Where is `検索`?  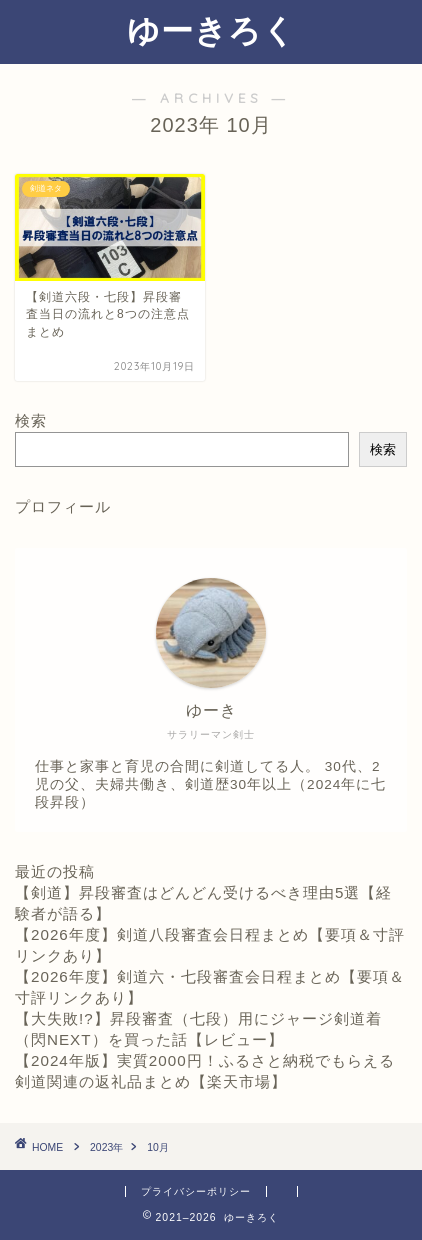
検索 is located at coordinates (31, 420).